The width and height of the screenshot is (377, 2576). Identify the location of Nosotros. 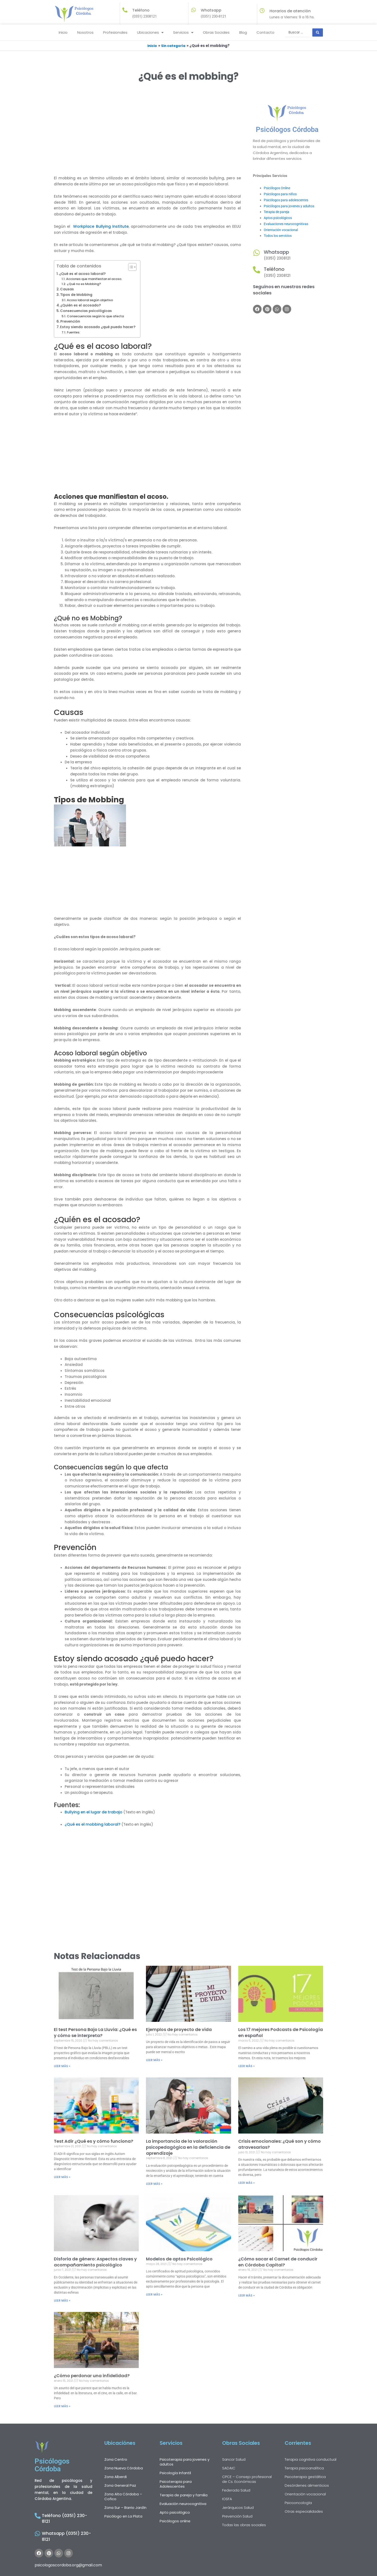
(85, 32).